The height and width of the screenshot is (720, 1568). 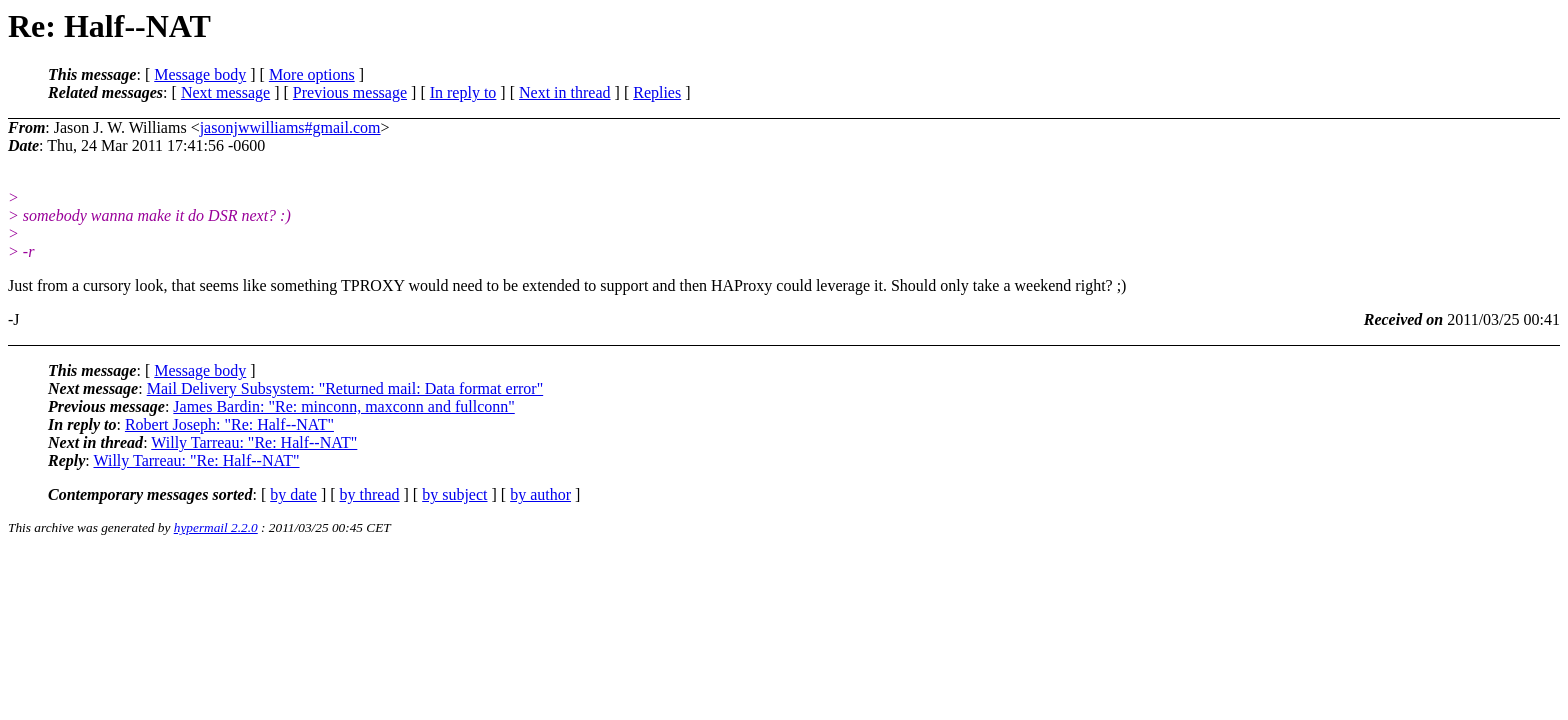 What do you see at coordinates (540, 494) in the screenshot?
I see `by author` at bounding box center [540, 494].